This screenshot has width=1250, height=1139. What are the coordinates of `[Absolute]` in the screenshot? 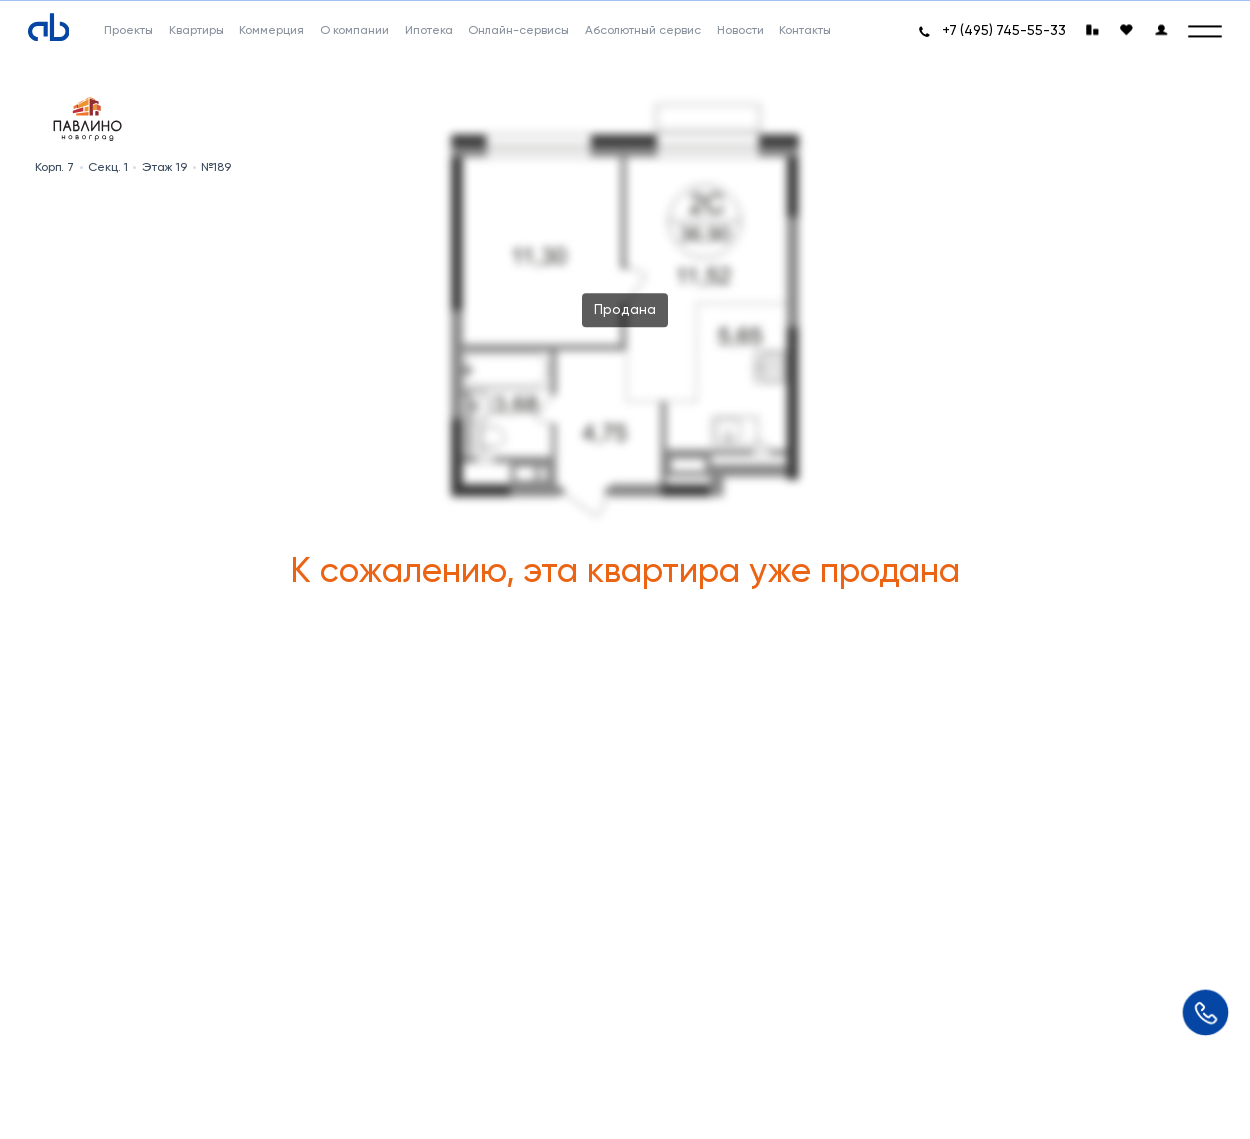 It's located at (49, 27).